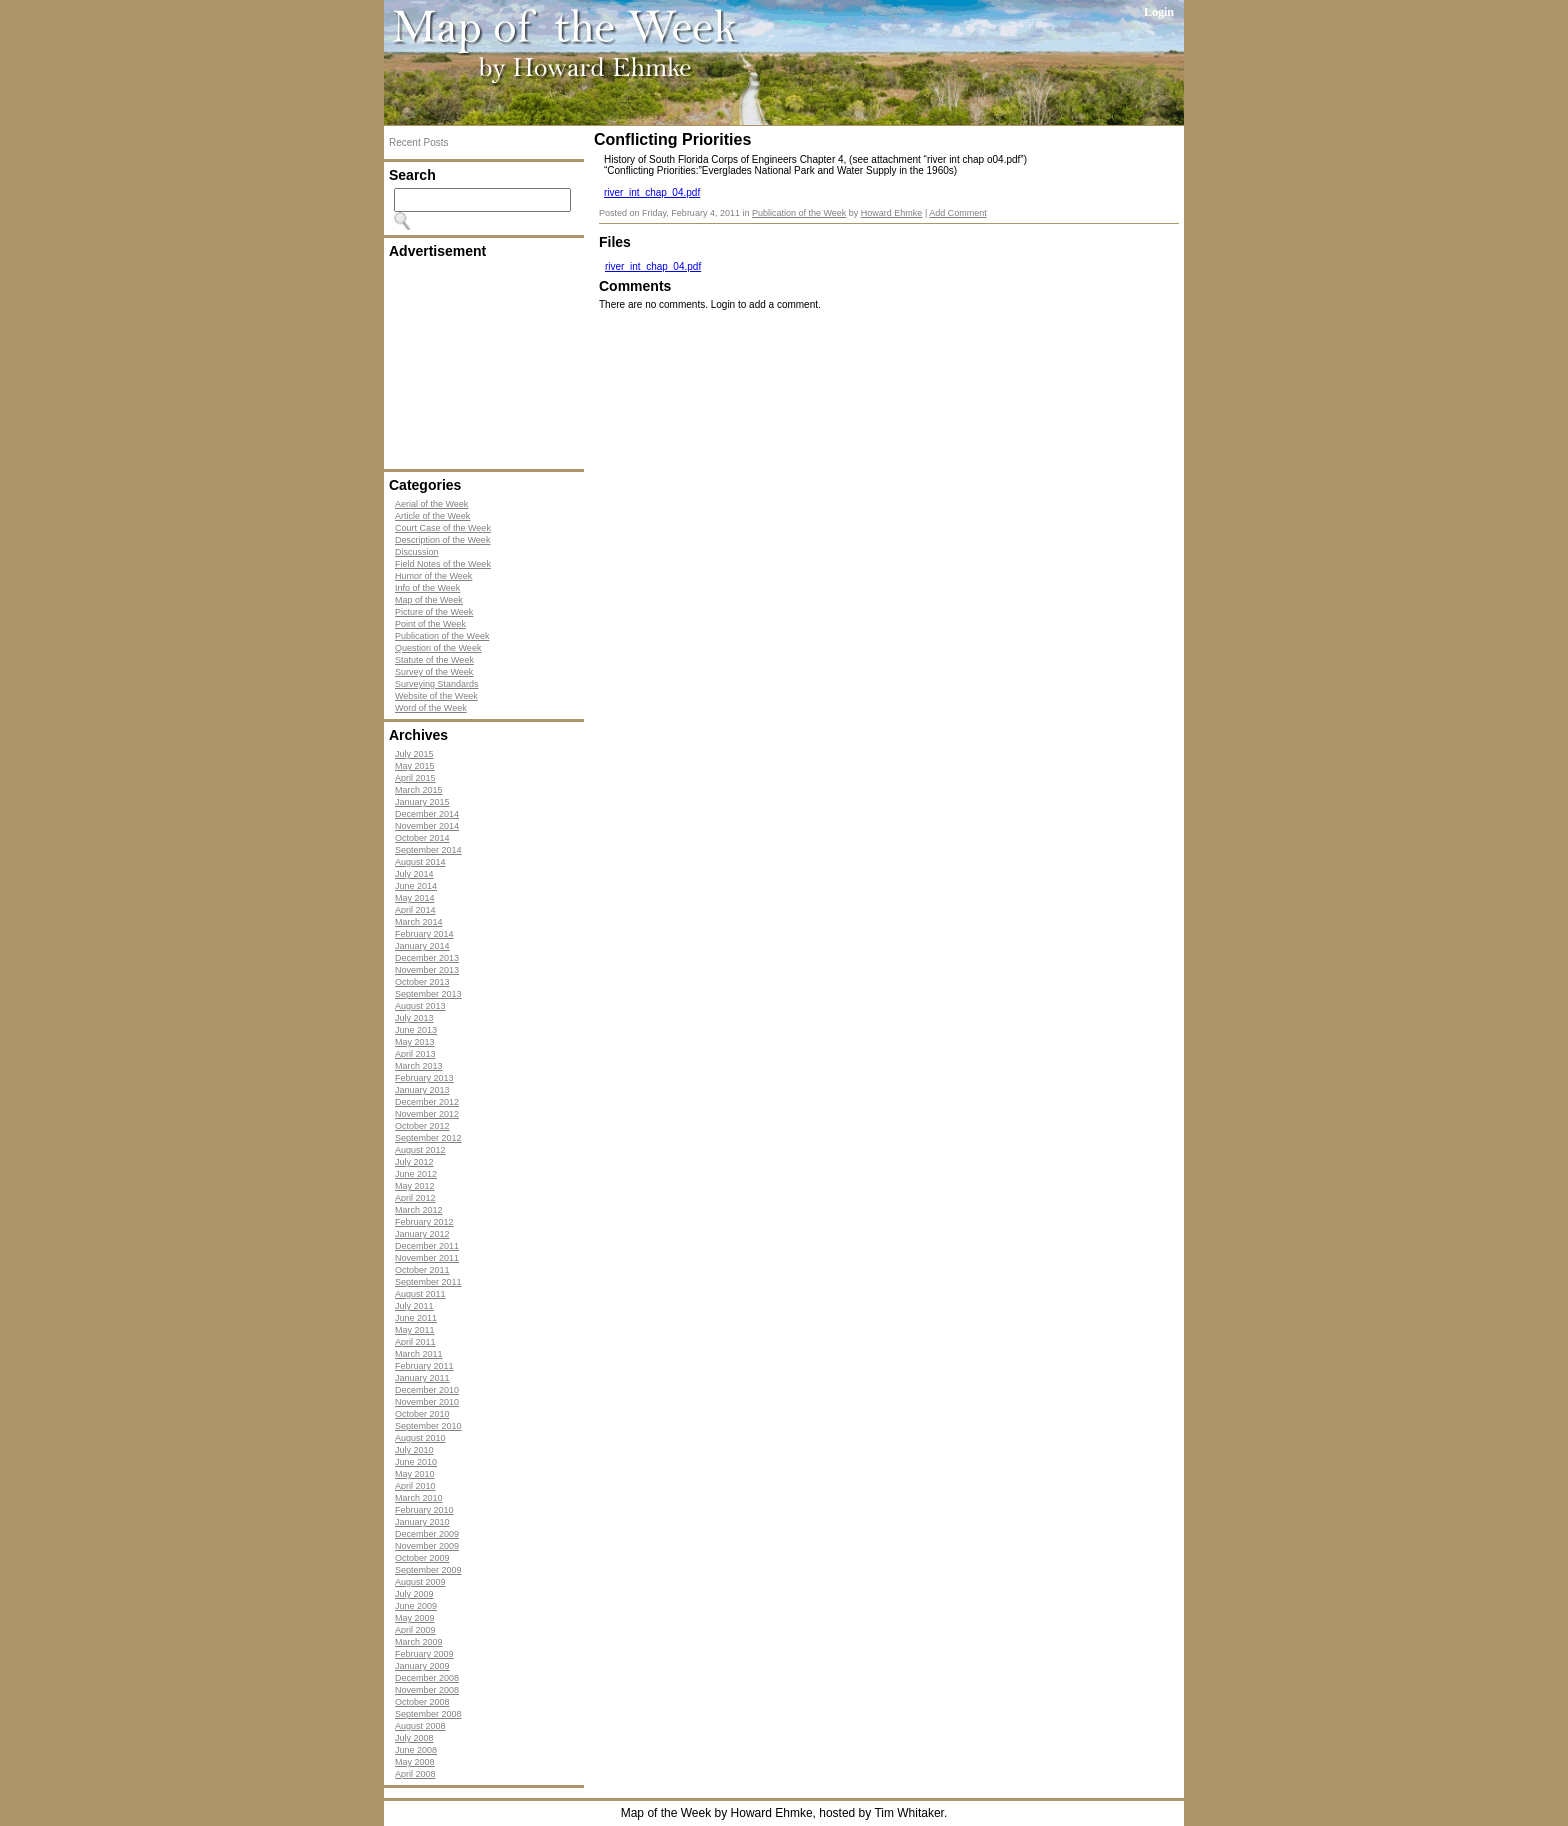 This screenshot has height=1826, width=1568. I want to click on May 2013, so click(415, 1042).